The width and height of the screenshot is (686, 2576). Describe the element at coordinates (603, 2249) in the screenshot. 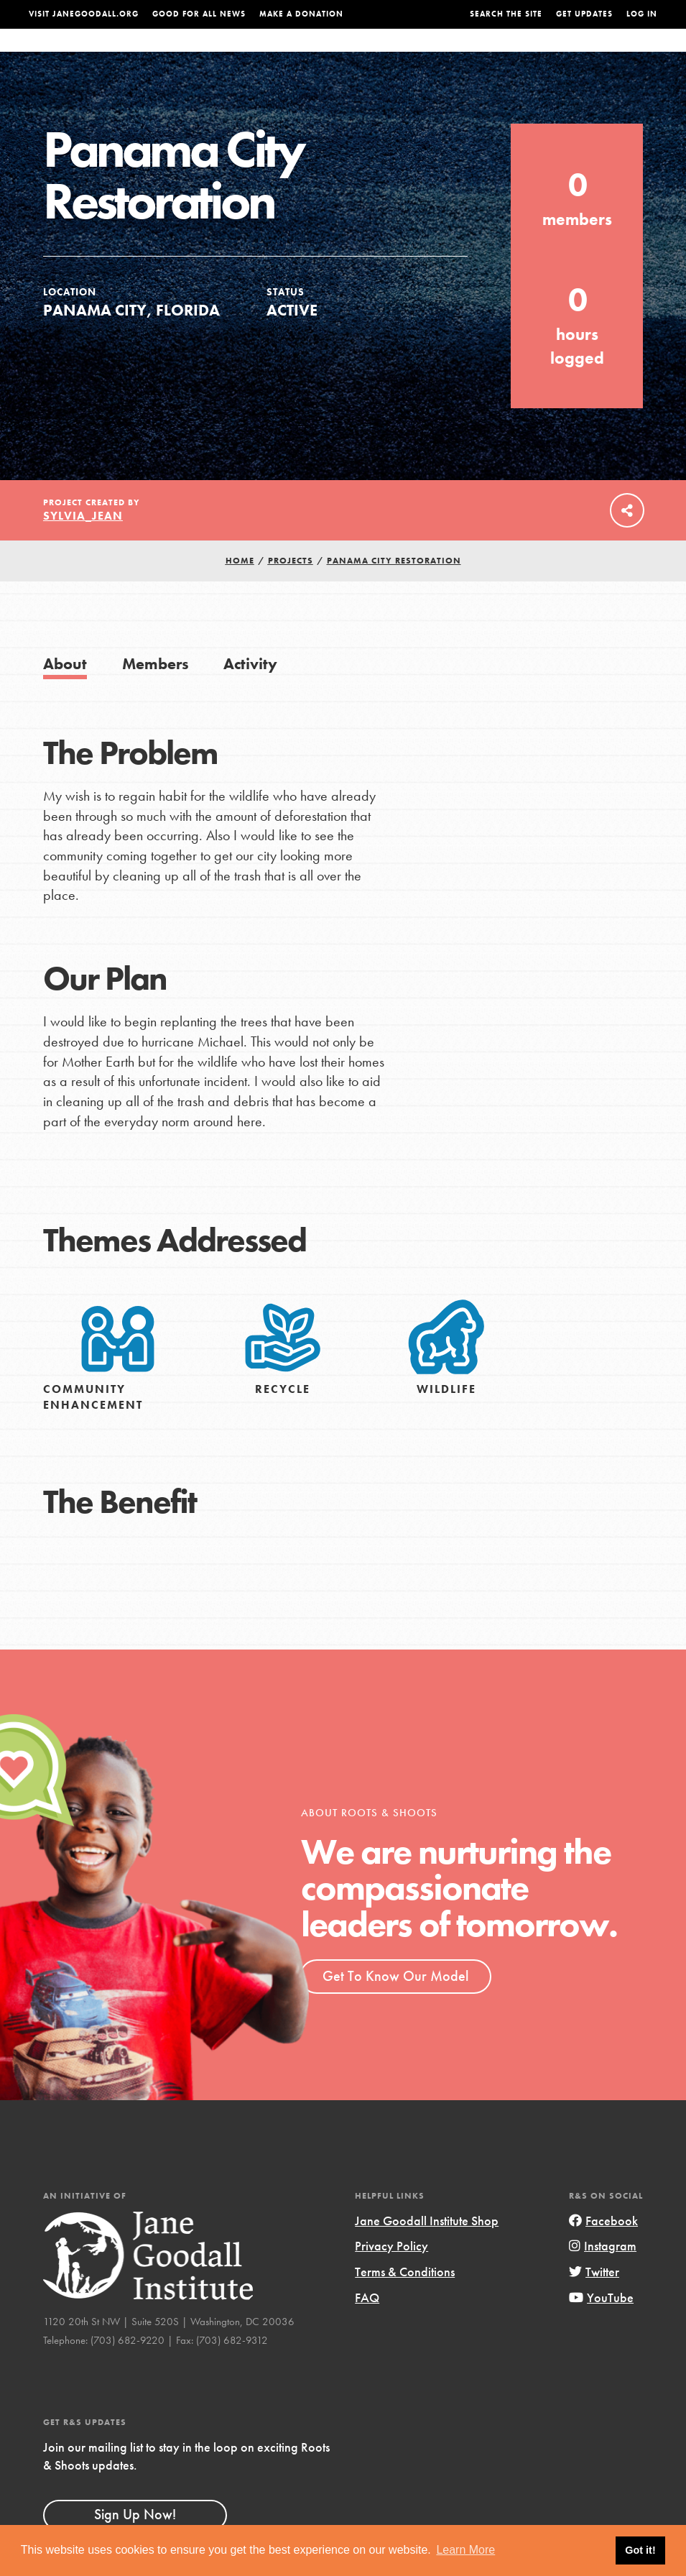

I see `Facebook` at that location.